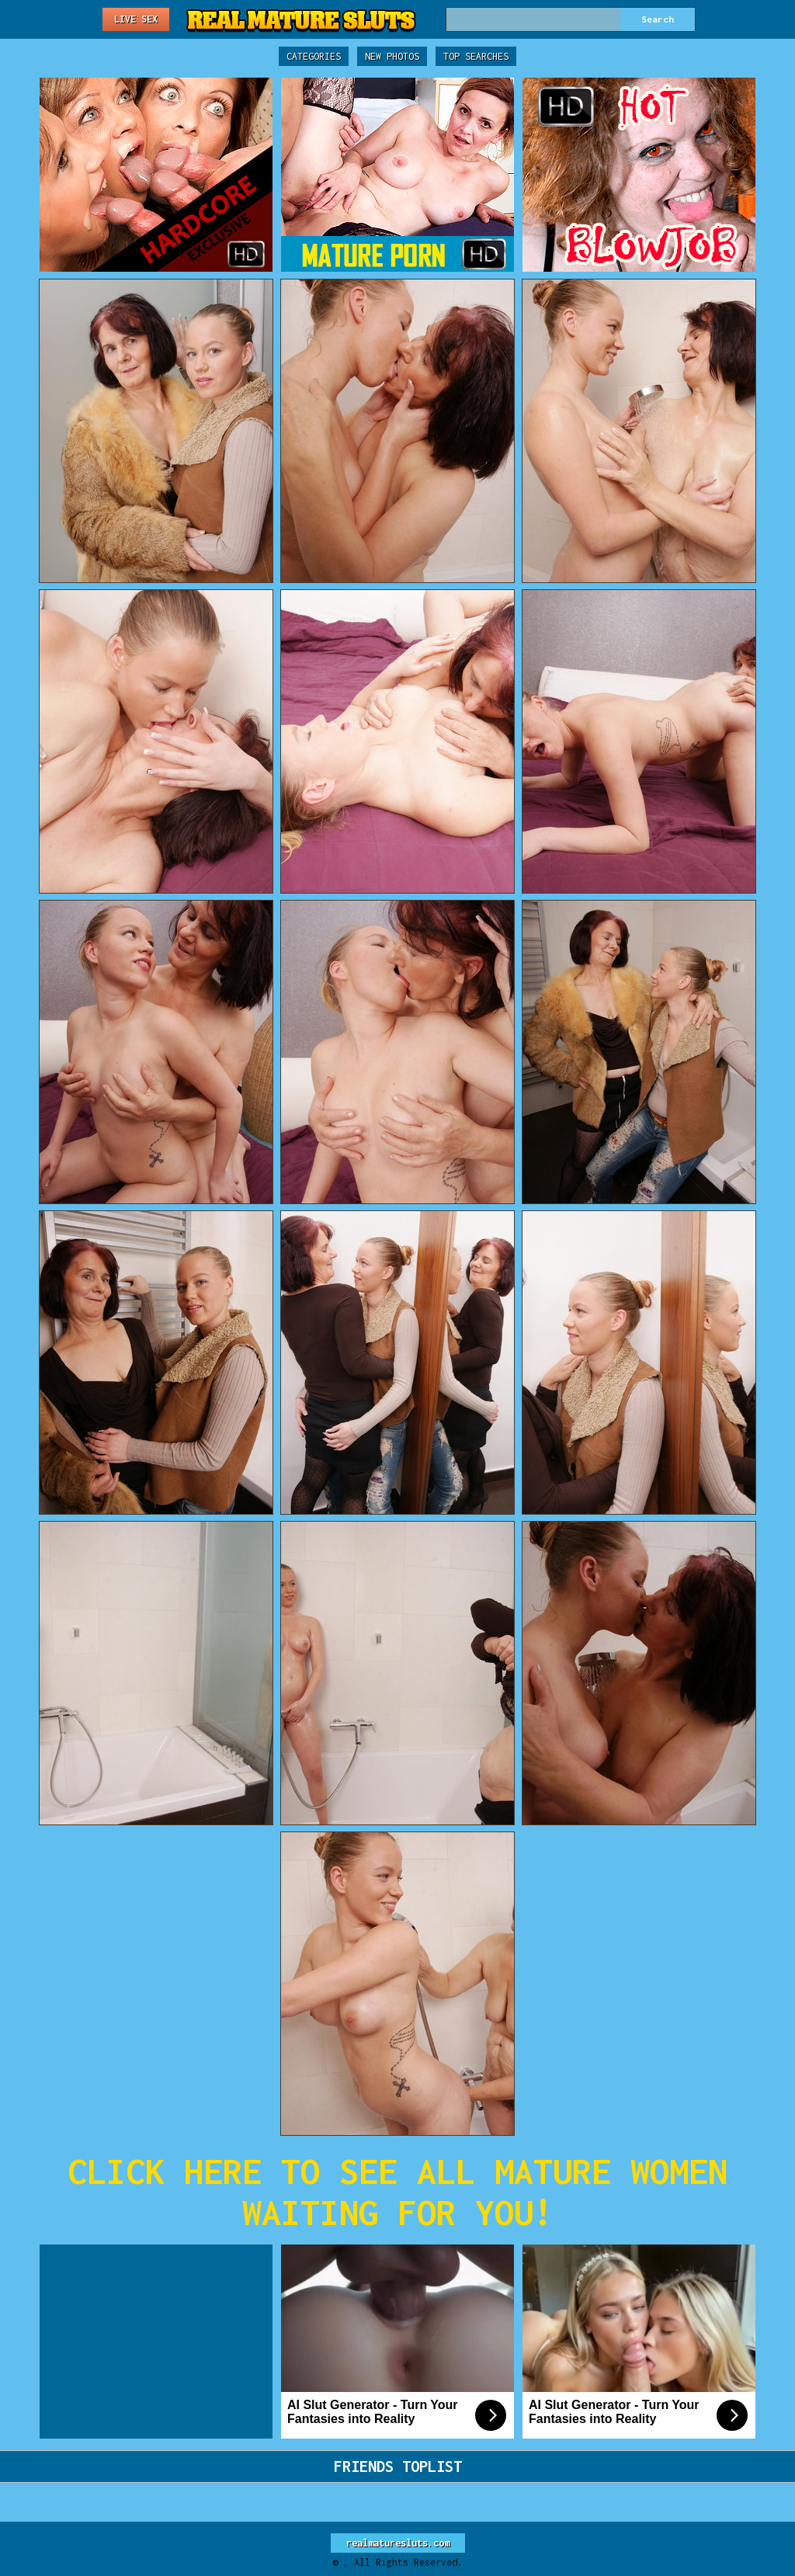 This screenshot has width=795, height=2576. I want to click on Live Sex, so click(136, 19).